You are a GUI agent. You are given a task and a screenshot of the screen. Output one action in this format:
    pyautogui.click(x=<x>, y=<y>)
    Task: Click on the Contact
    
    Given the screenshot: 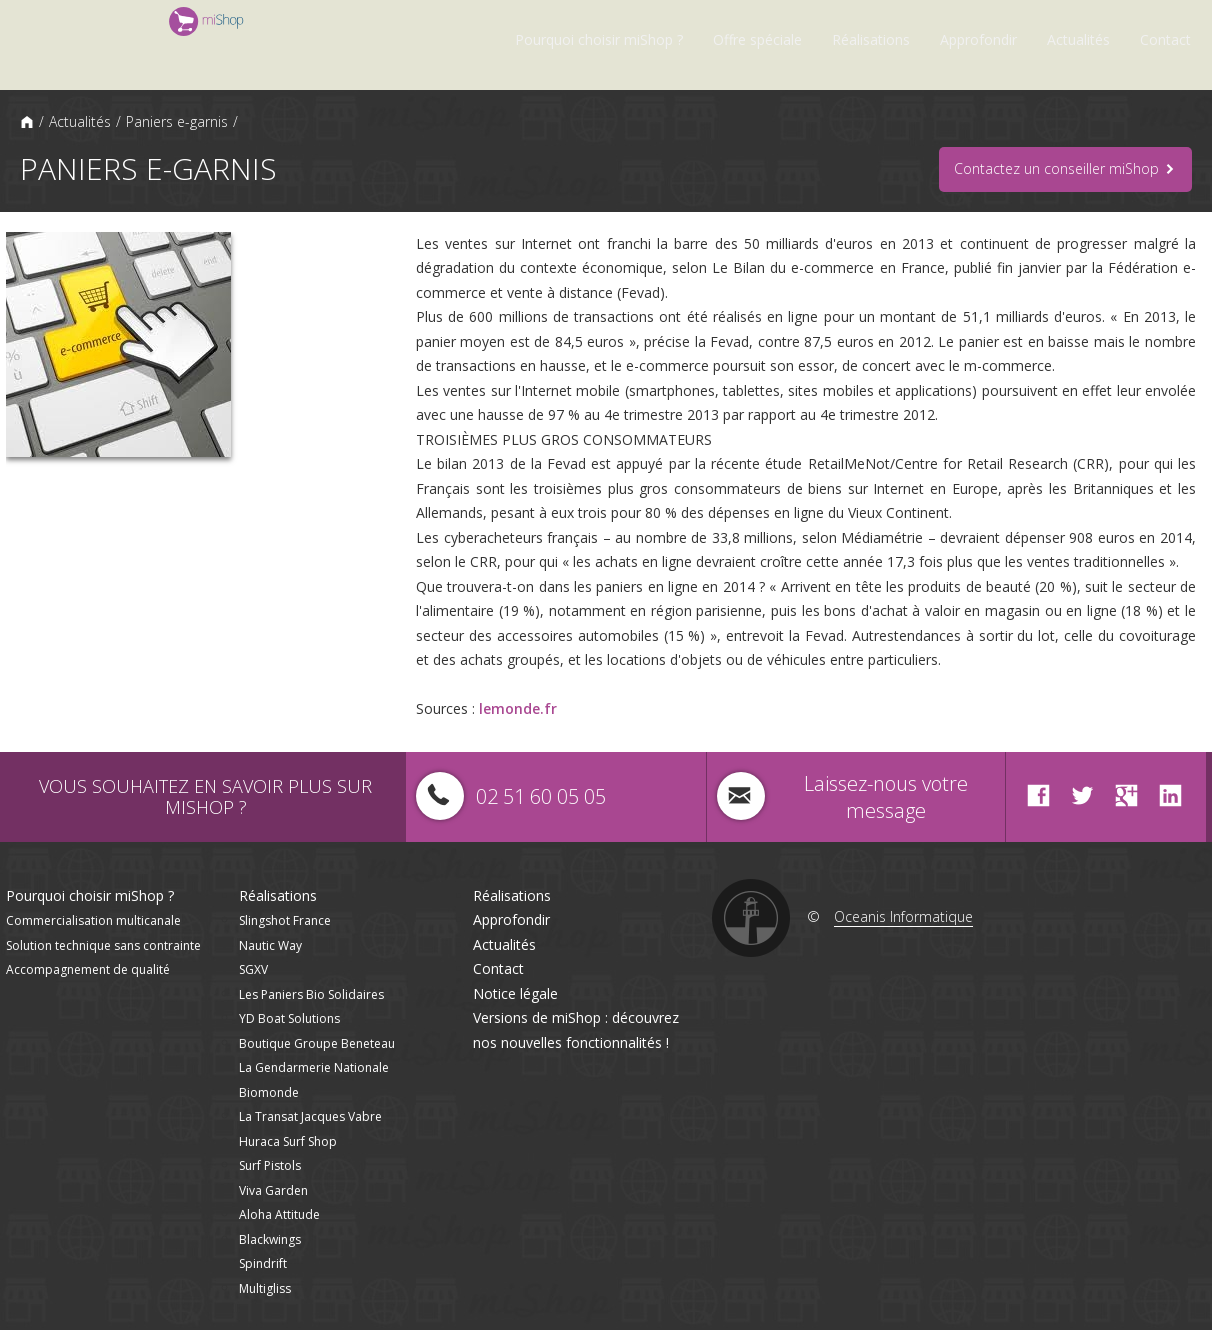 What is the action you would take?
    pyautogui.click(x=1165, y=39)
    